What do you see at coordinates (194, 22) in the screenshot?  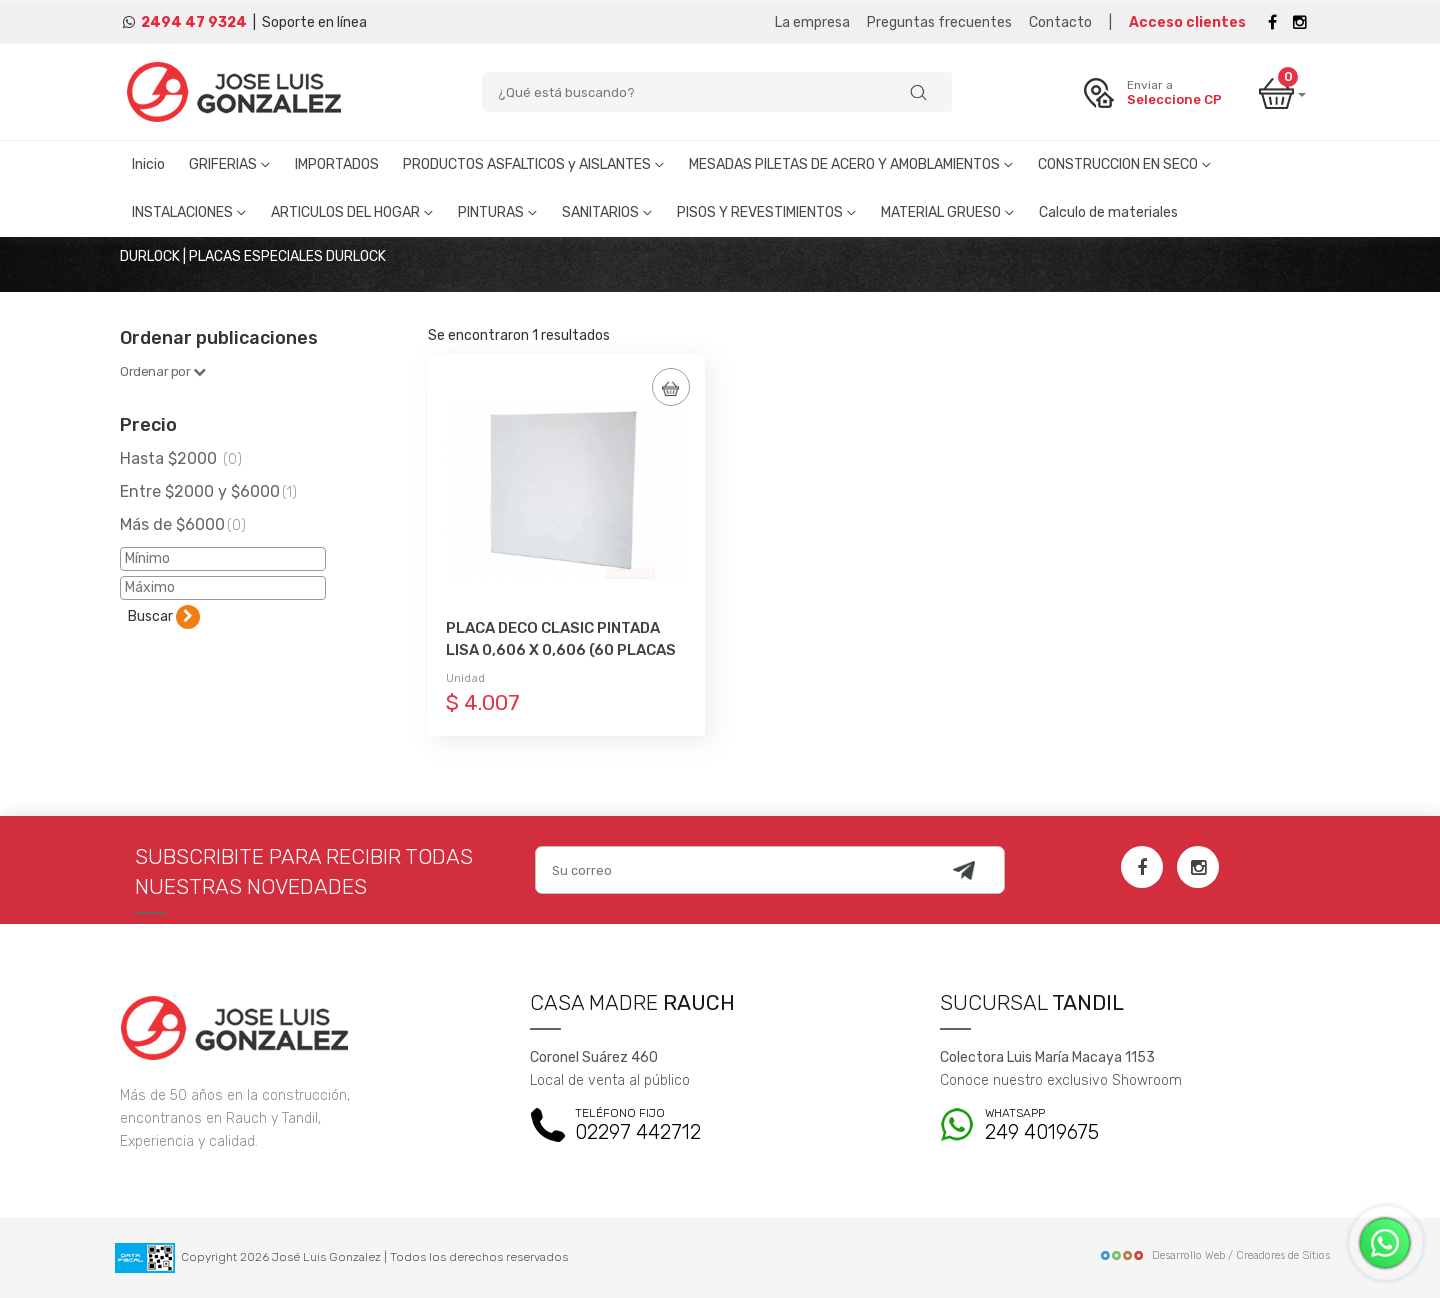 I see `2494 47 9324` at bounding box center [194, 22].